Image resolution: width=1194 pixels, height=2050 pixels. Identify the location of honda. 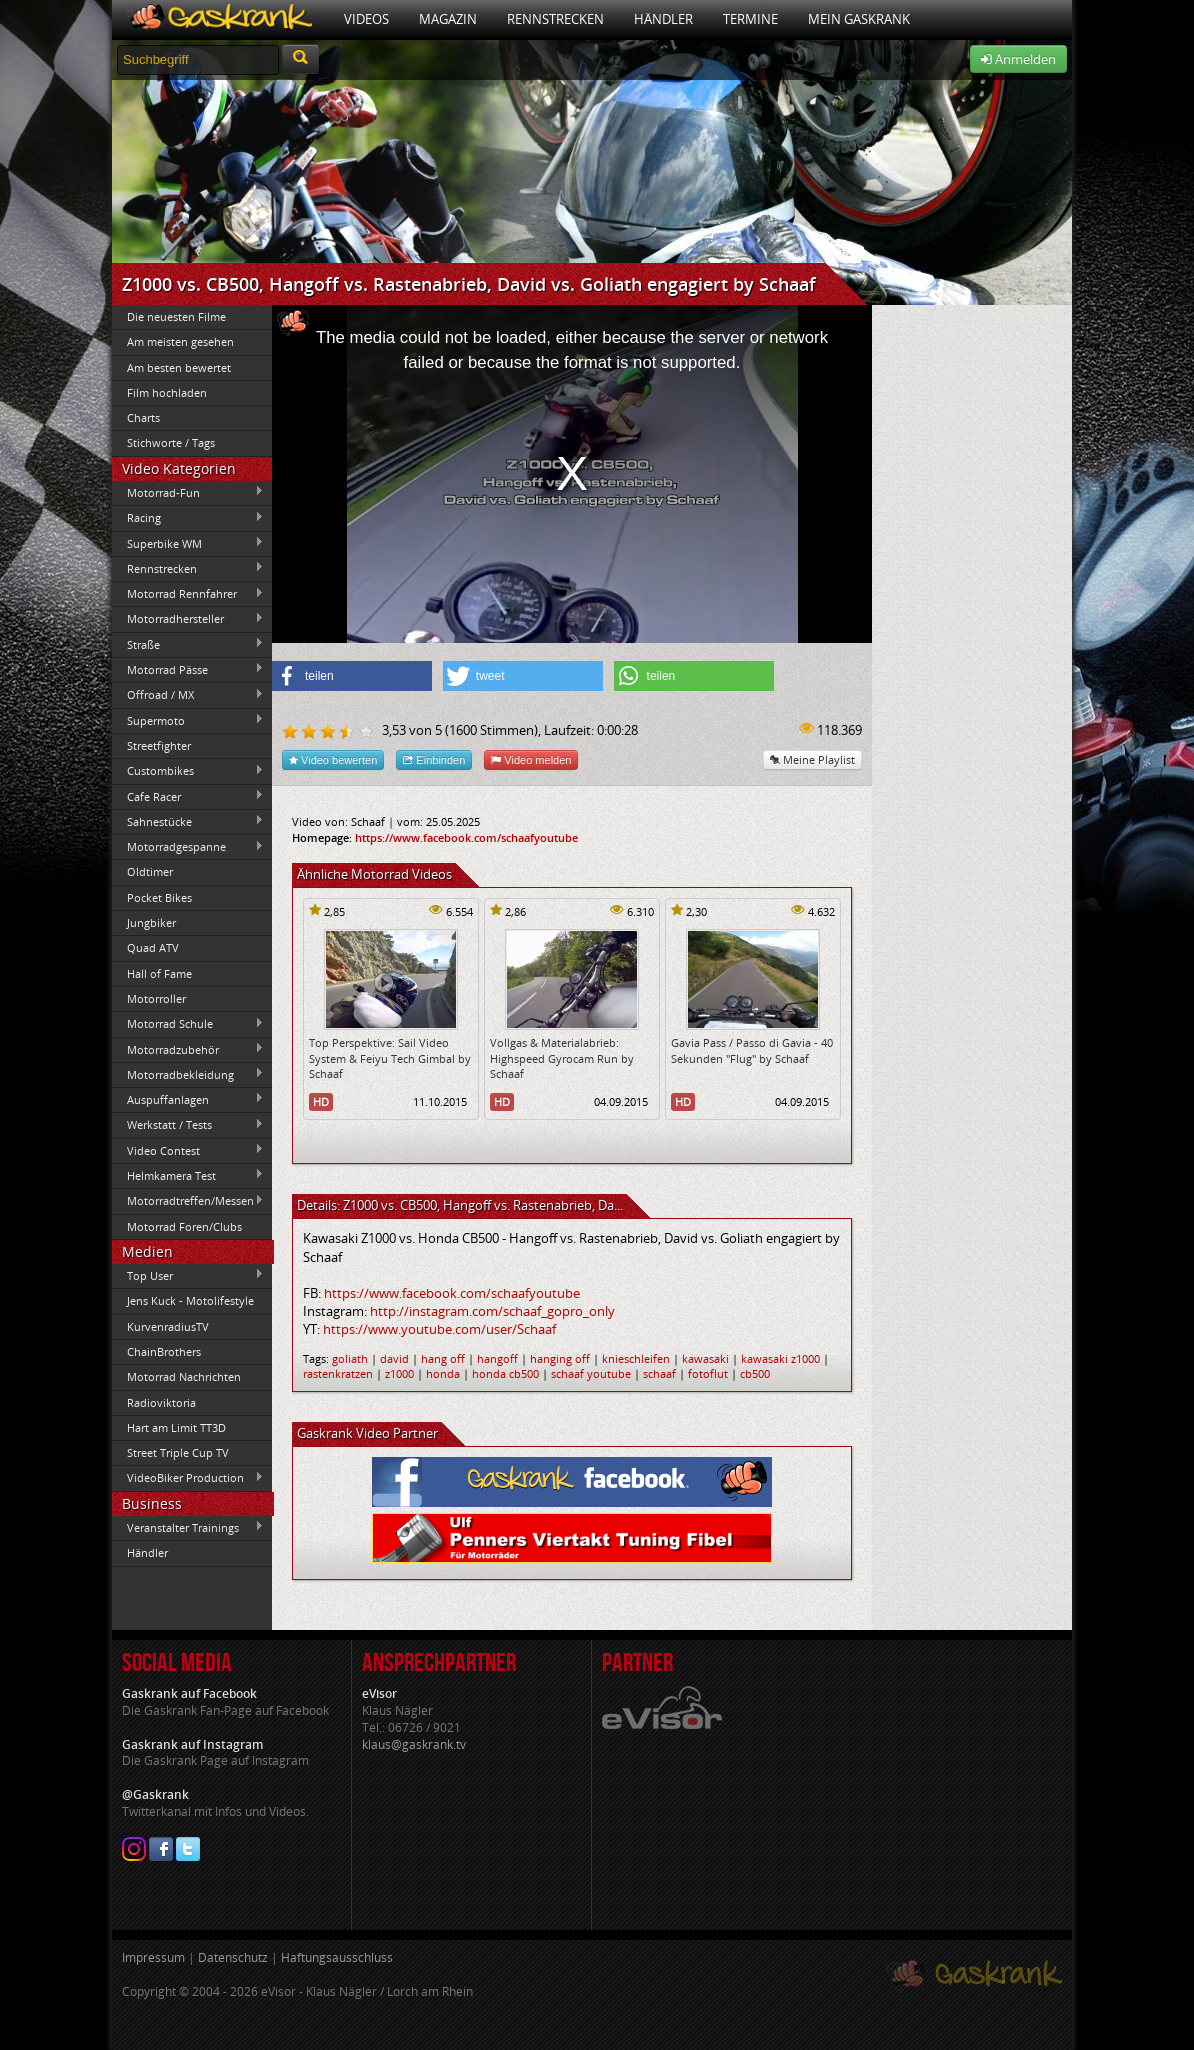
(443, 1373).